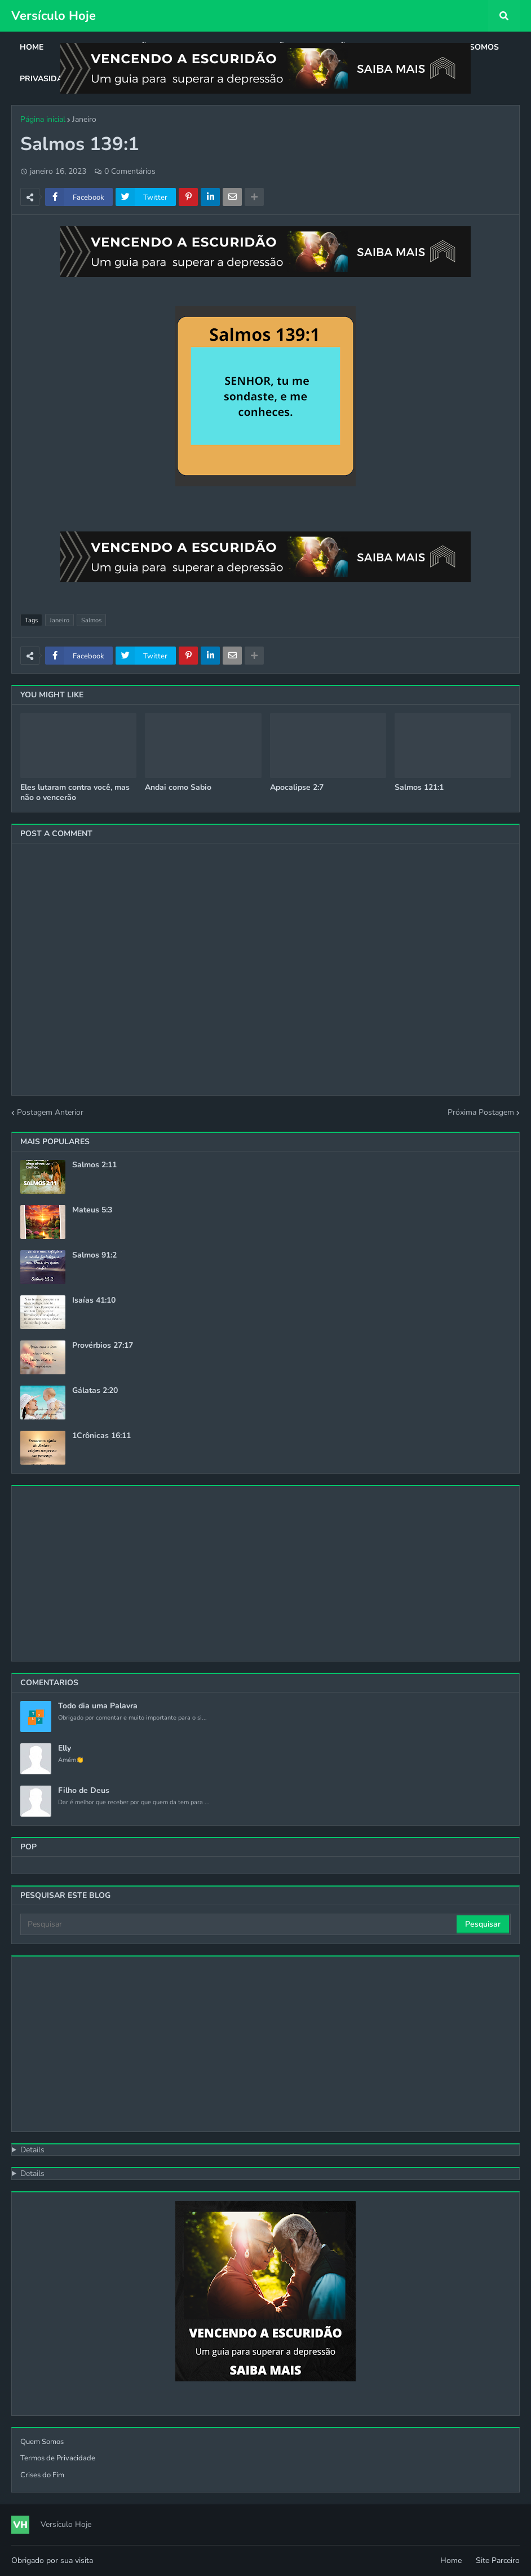 The width and height of the screenshot is (531, 2576). Describe the element at coordinates (92, 1210) in the screenshot. I see `Mateus 5:3` at that location.